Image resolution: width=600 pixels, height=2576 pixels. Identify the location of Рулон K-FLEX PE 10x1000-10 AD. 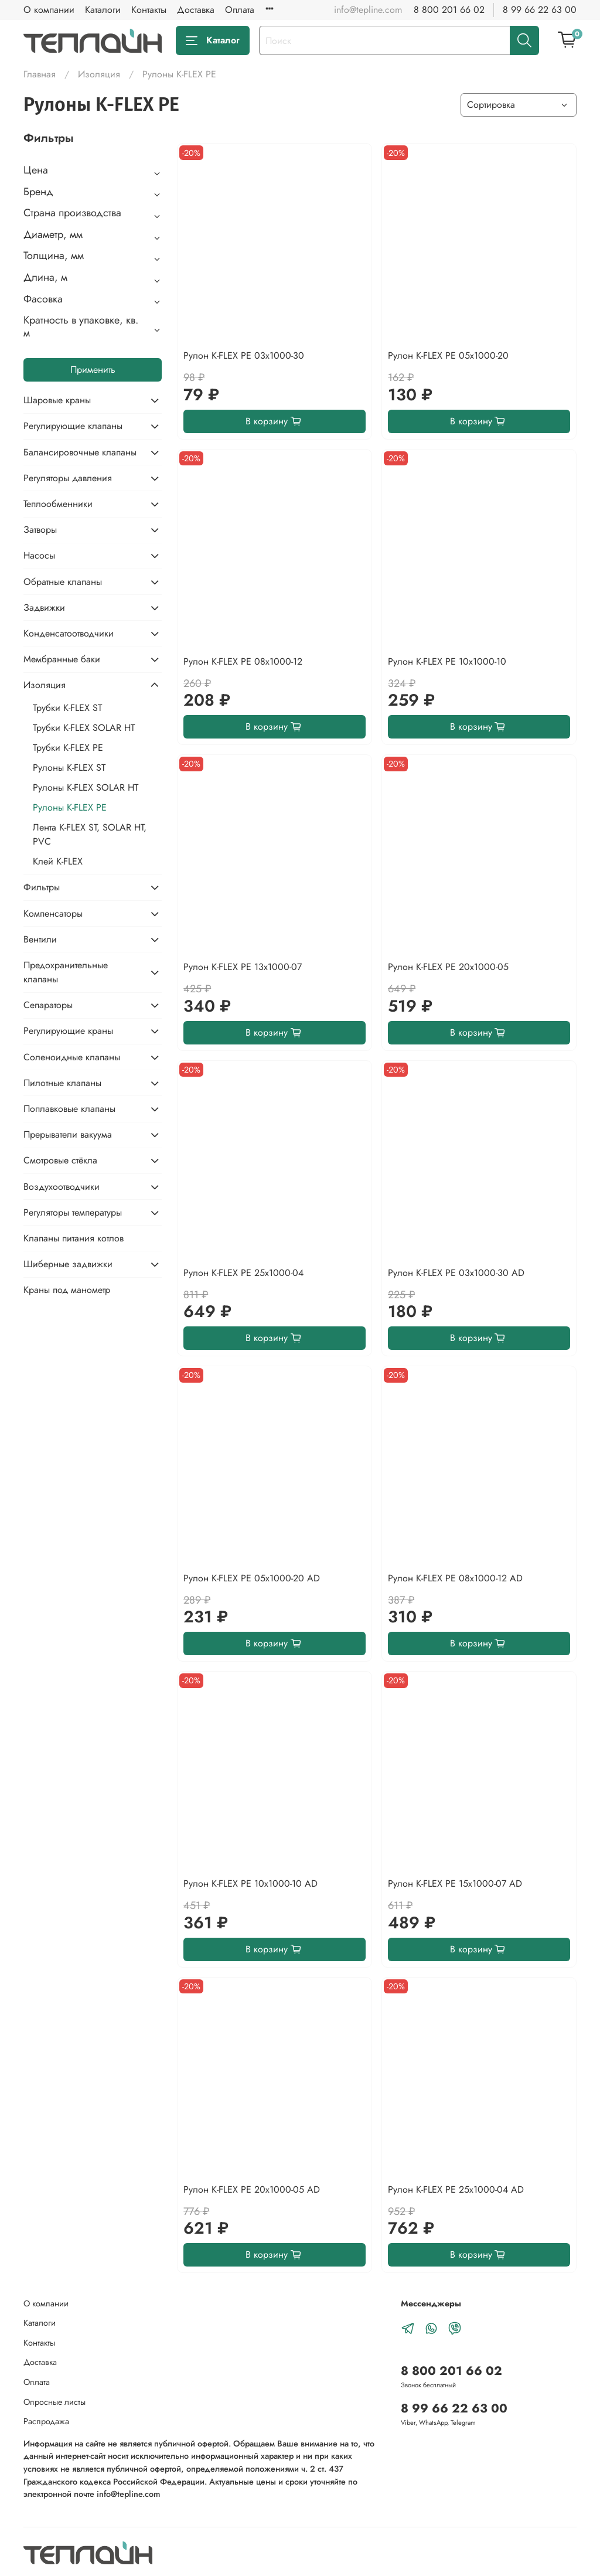
(250, 1883).